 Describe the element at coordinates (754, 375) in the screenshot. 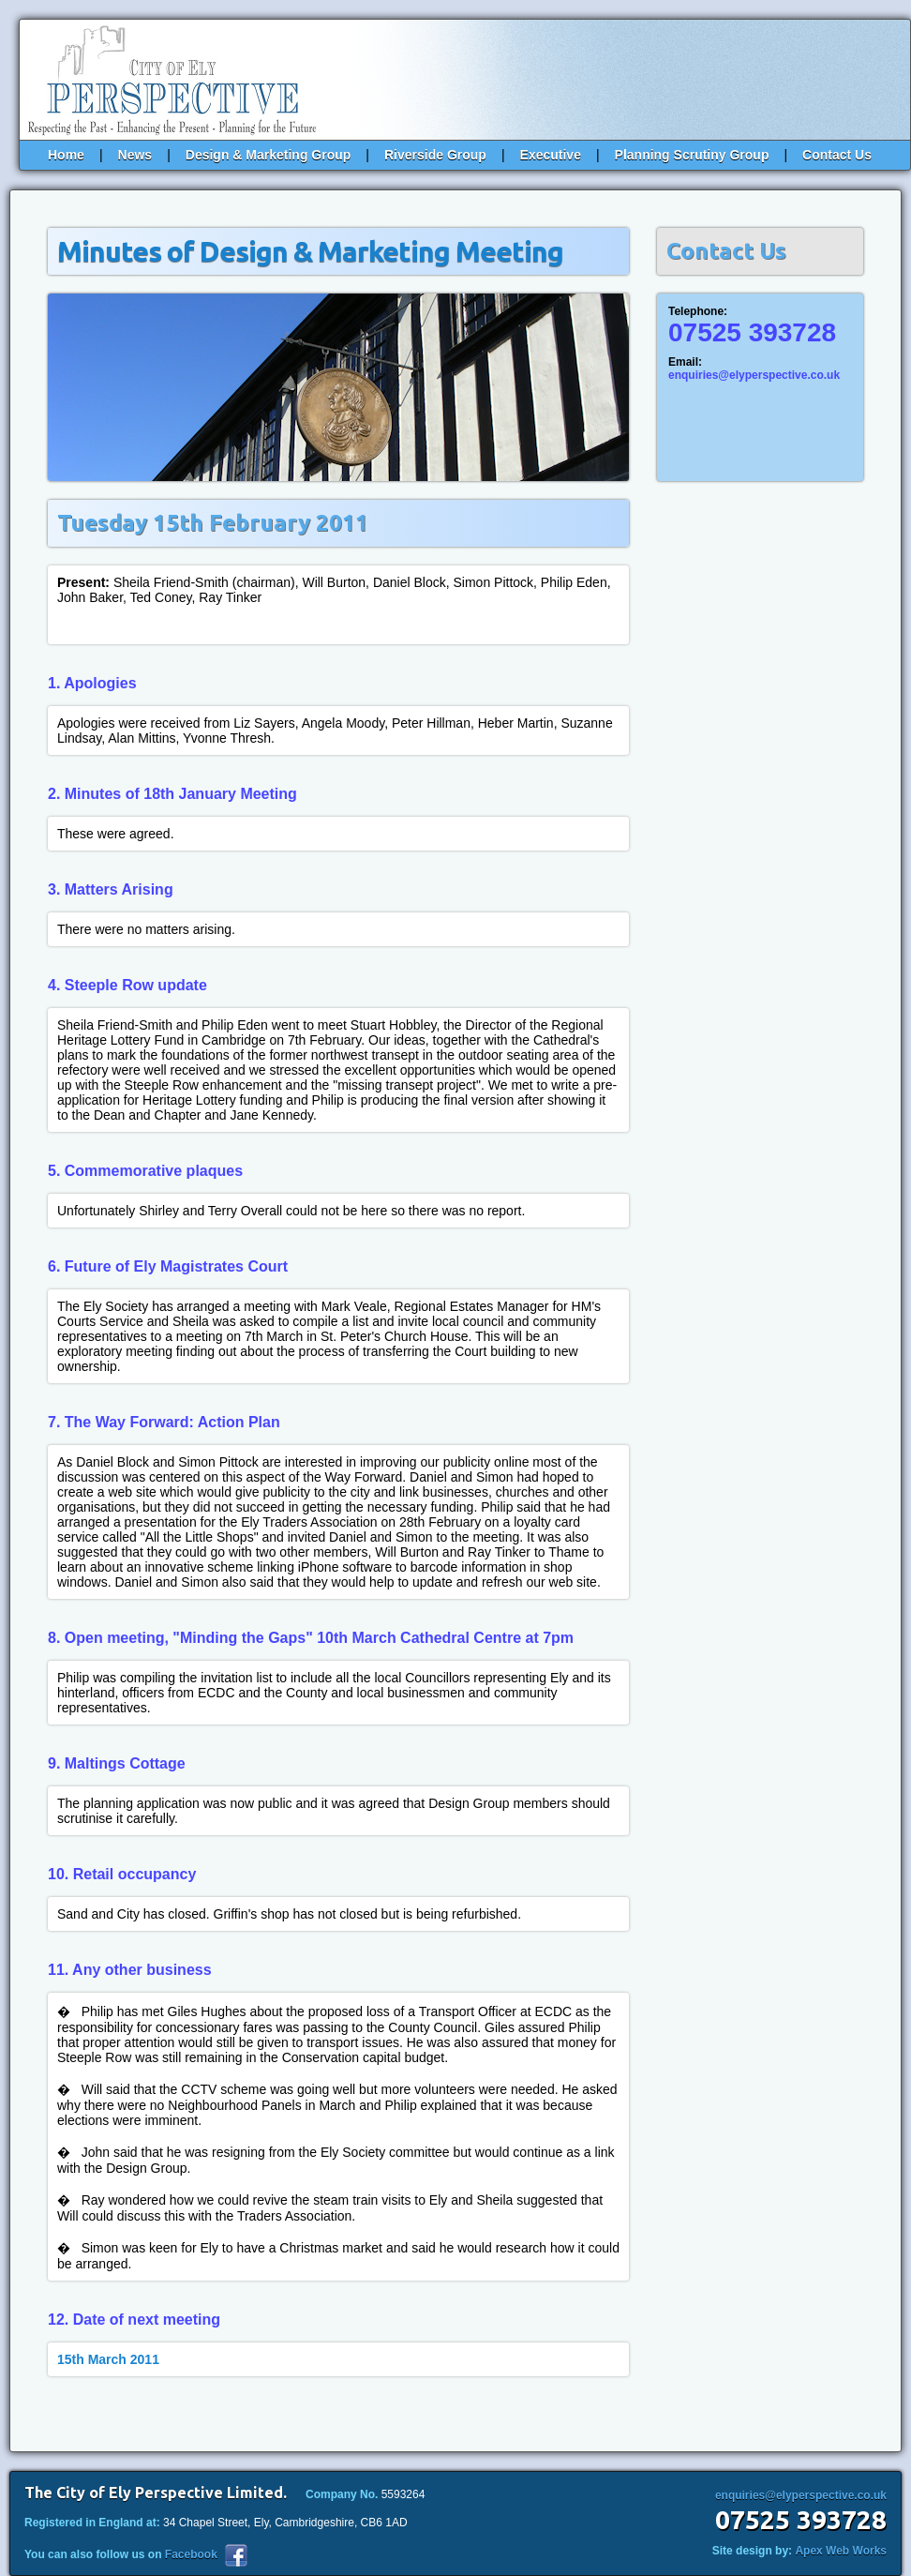

I see `enquiries@elyperspective.co.uk` at that location.